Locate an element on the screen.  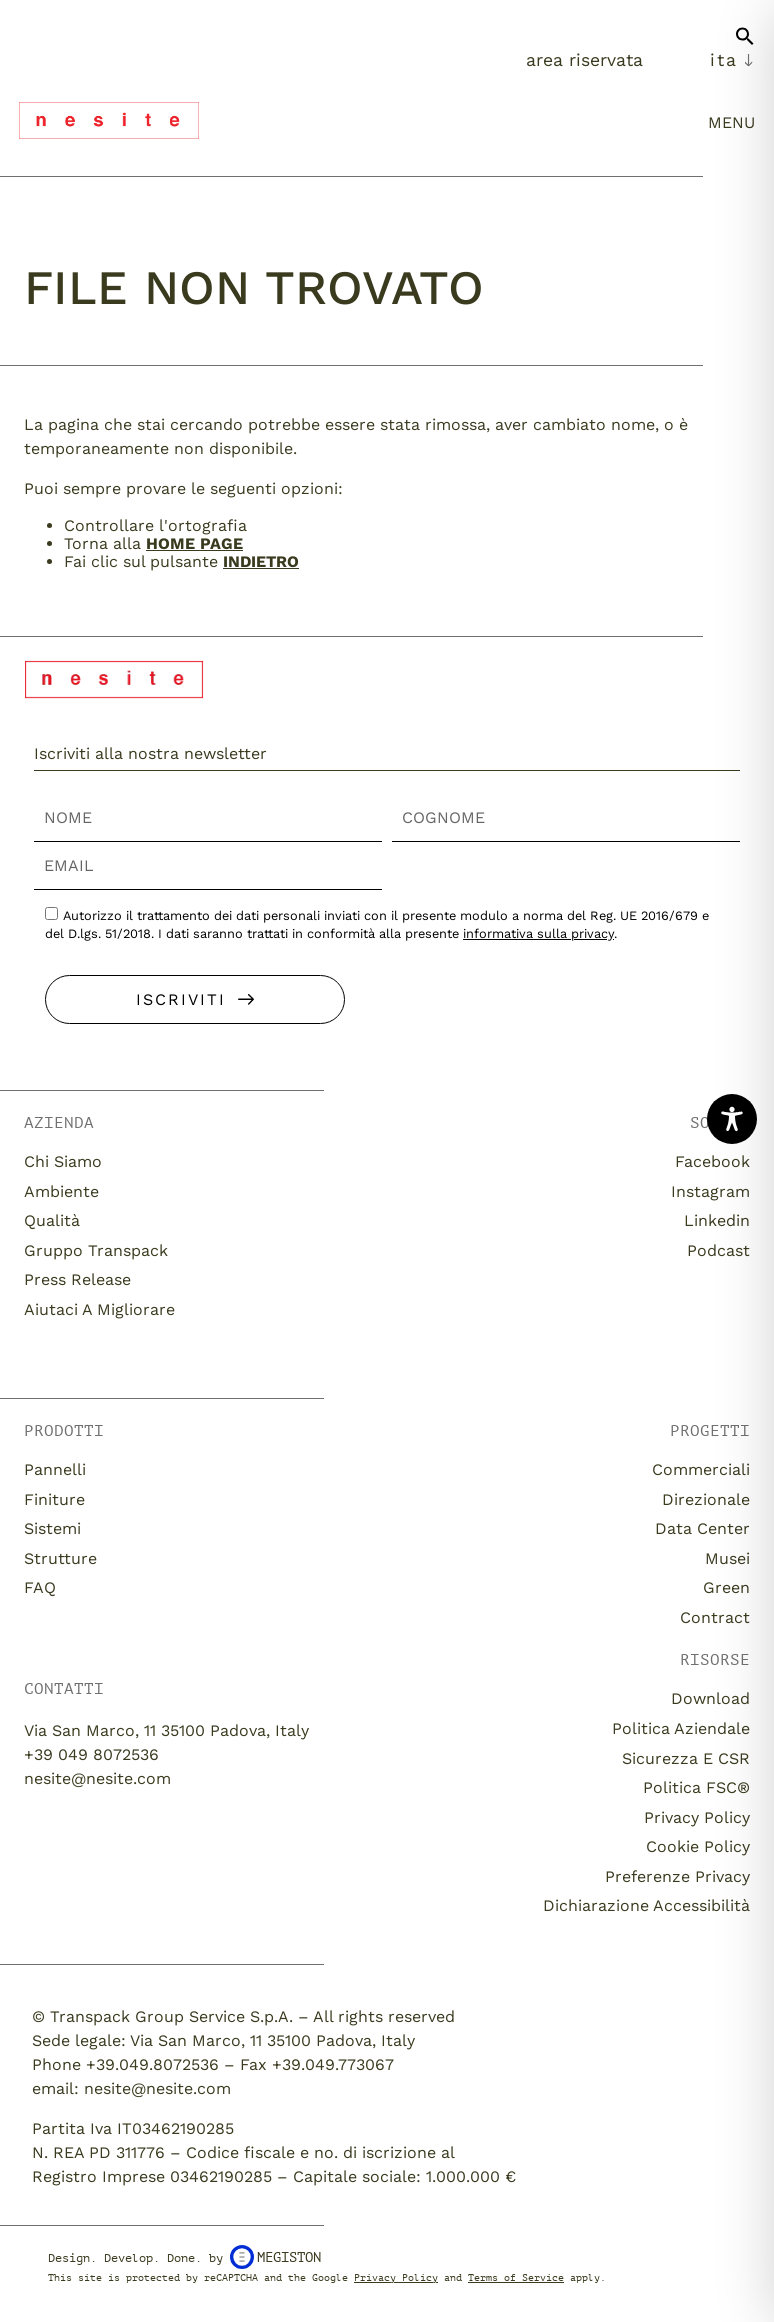
Press release is located at coordinates (77, 1279).